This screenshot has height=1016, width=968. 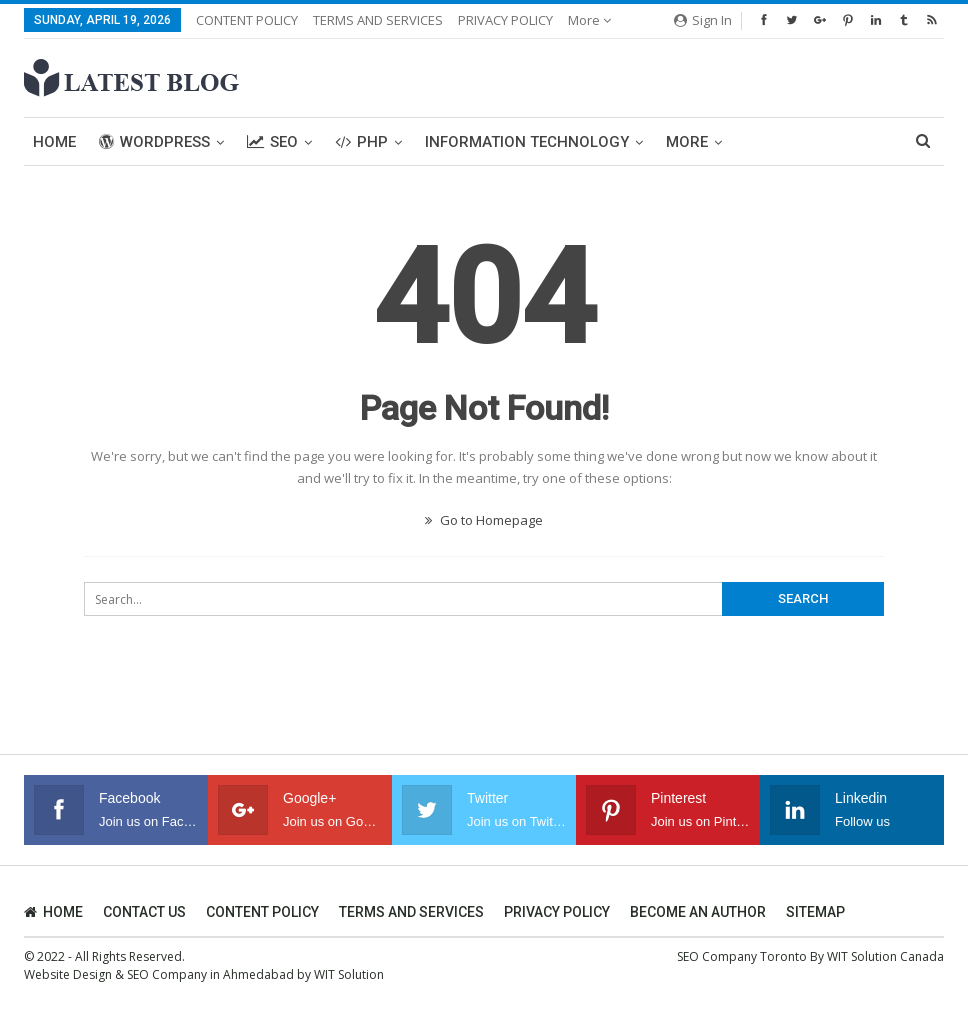 I want to click on WordPress, so click(x=154, y=142).